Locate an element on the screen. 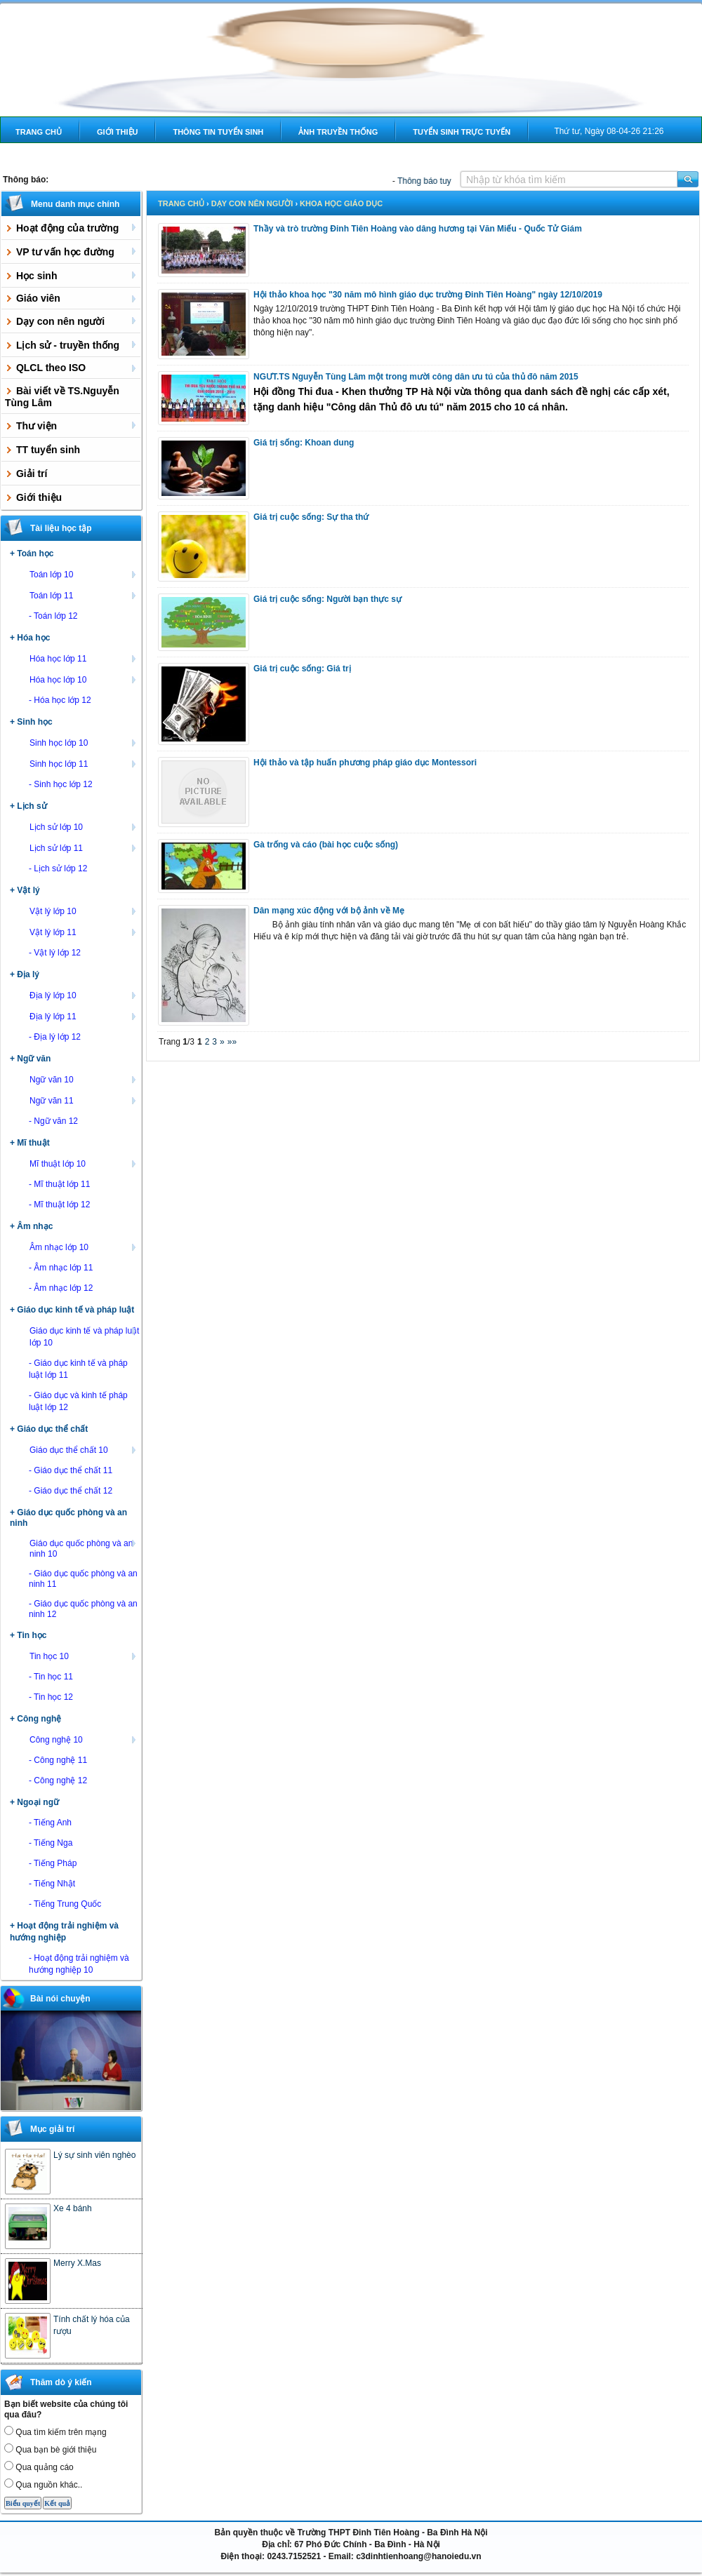  - Toán lớp 12 is located at coordinates (53, 616).